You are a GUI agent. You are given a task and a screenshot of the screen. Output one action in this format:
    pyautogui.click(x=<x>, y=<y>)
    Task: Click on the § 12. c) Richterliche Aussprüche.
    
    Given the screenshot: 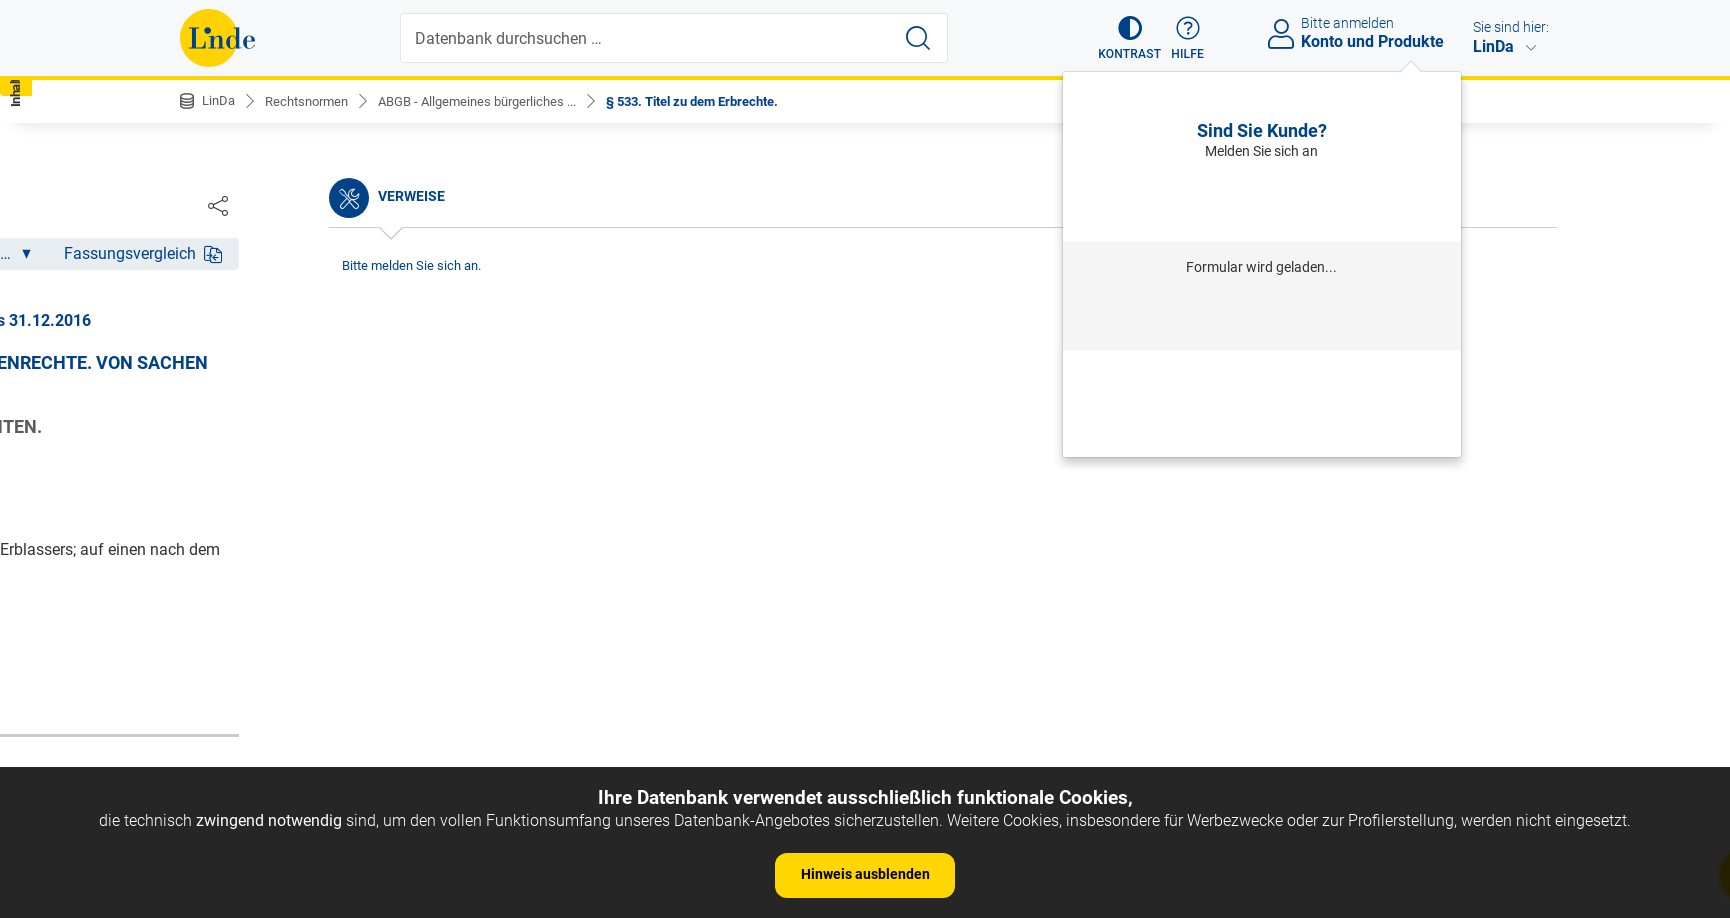 What is the action you would take?
    pyautogui.click(x=311, y=764)
    